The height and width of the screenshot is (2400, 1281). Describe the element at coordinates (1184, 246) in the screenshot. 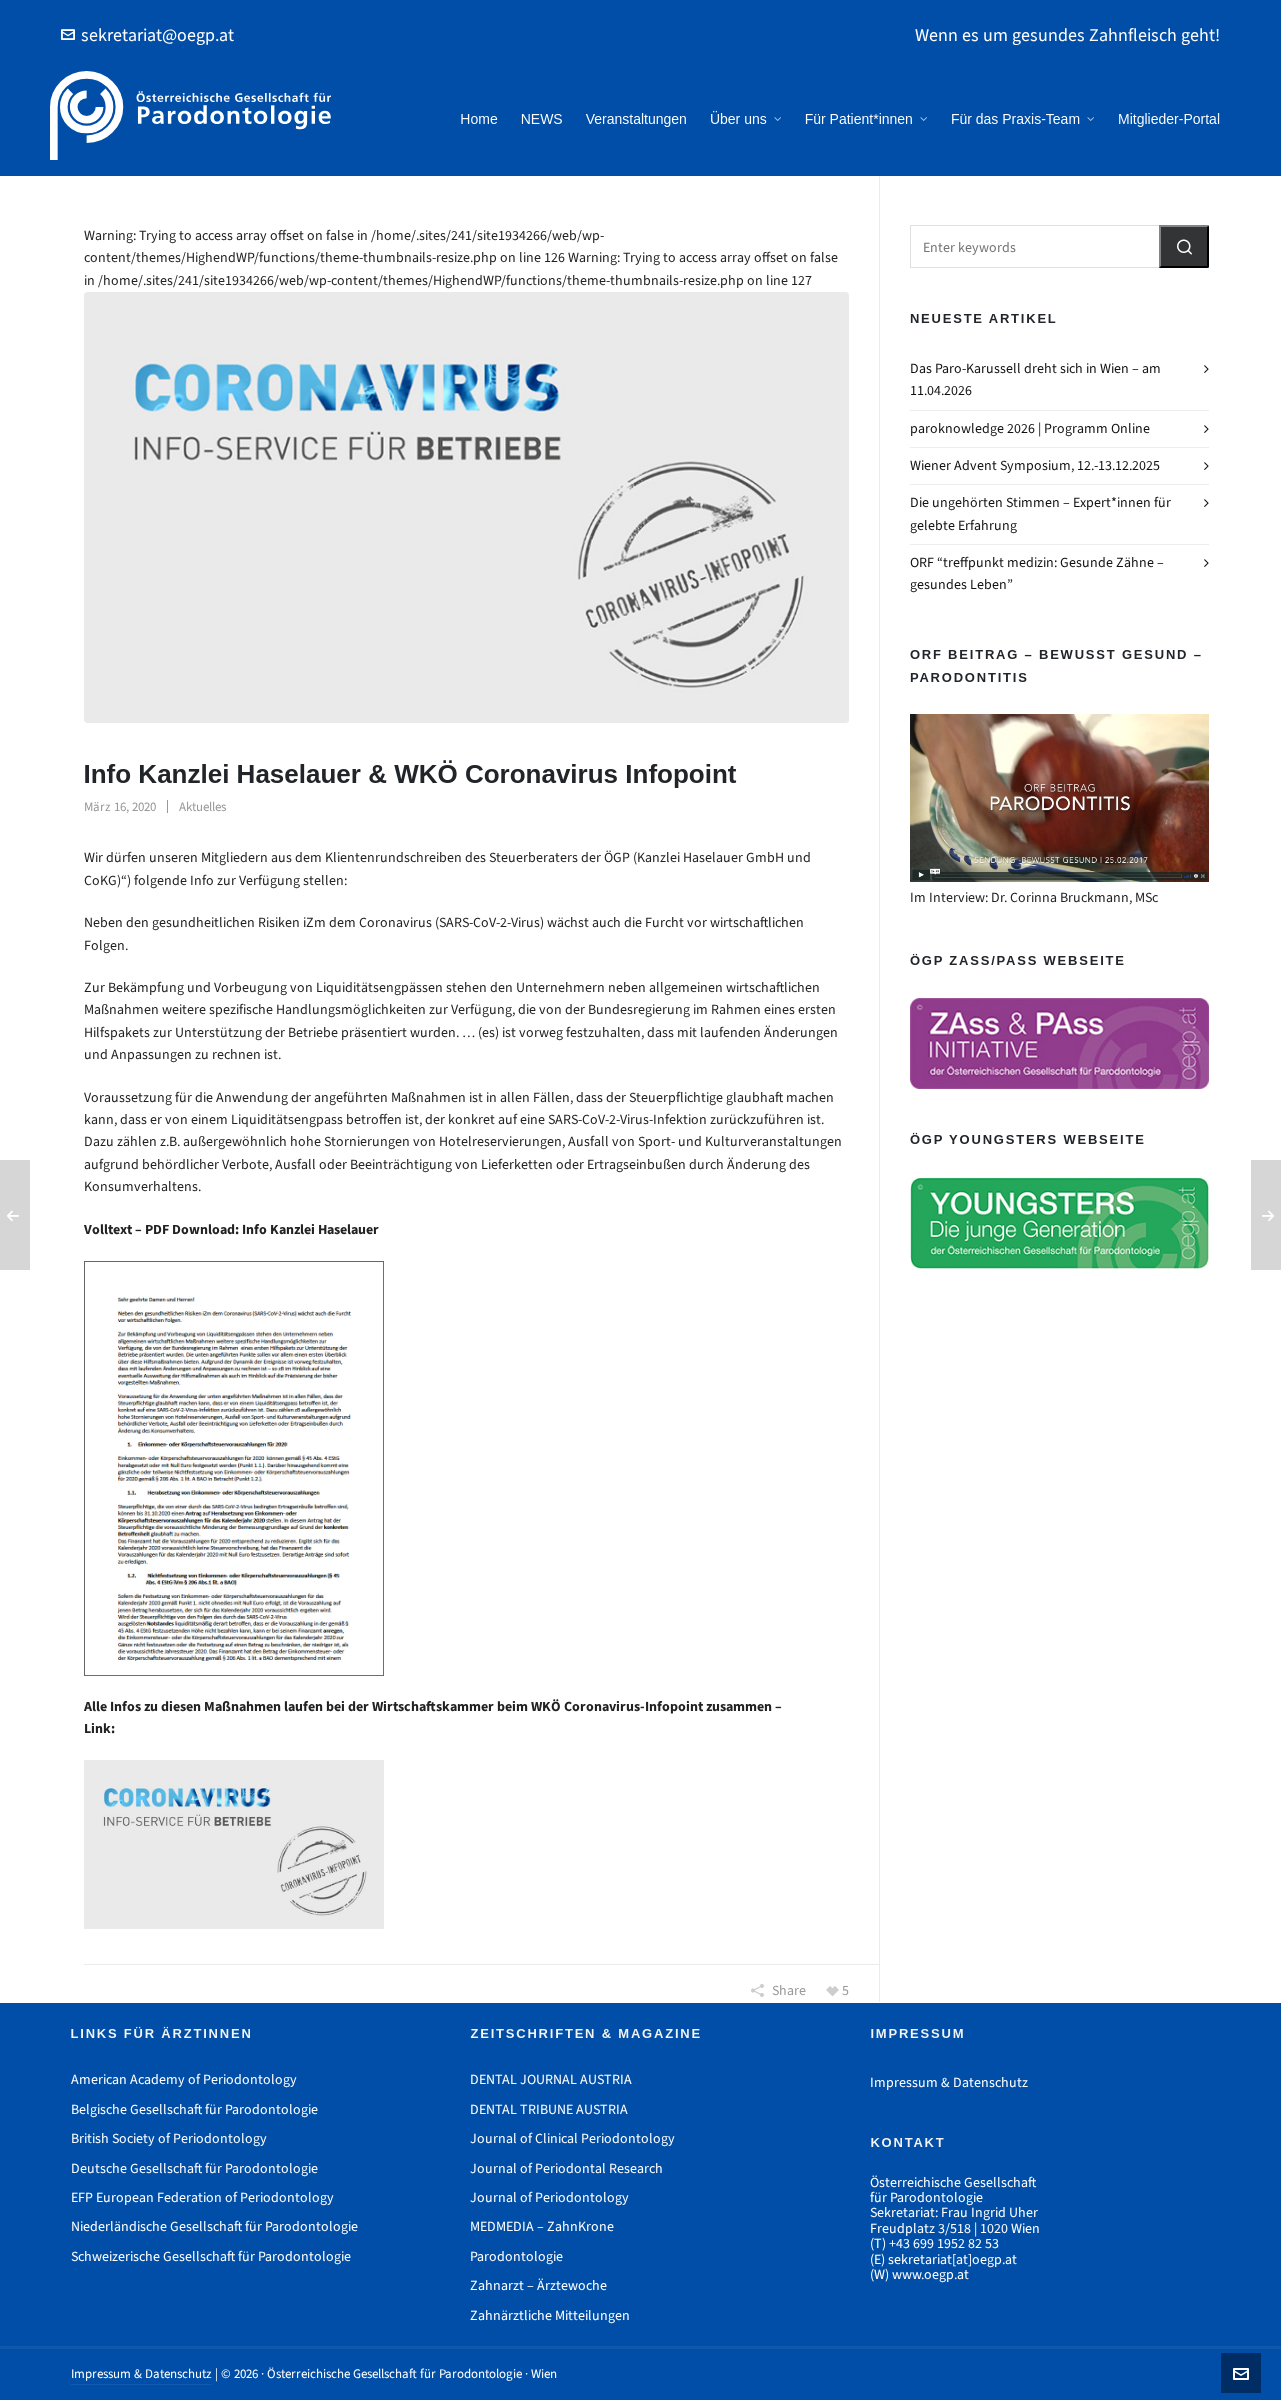

I see `[button]` at that location.